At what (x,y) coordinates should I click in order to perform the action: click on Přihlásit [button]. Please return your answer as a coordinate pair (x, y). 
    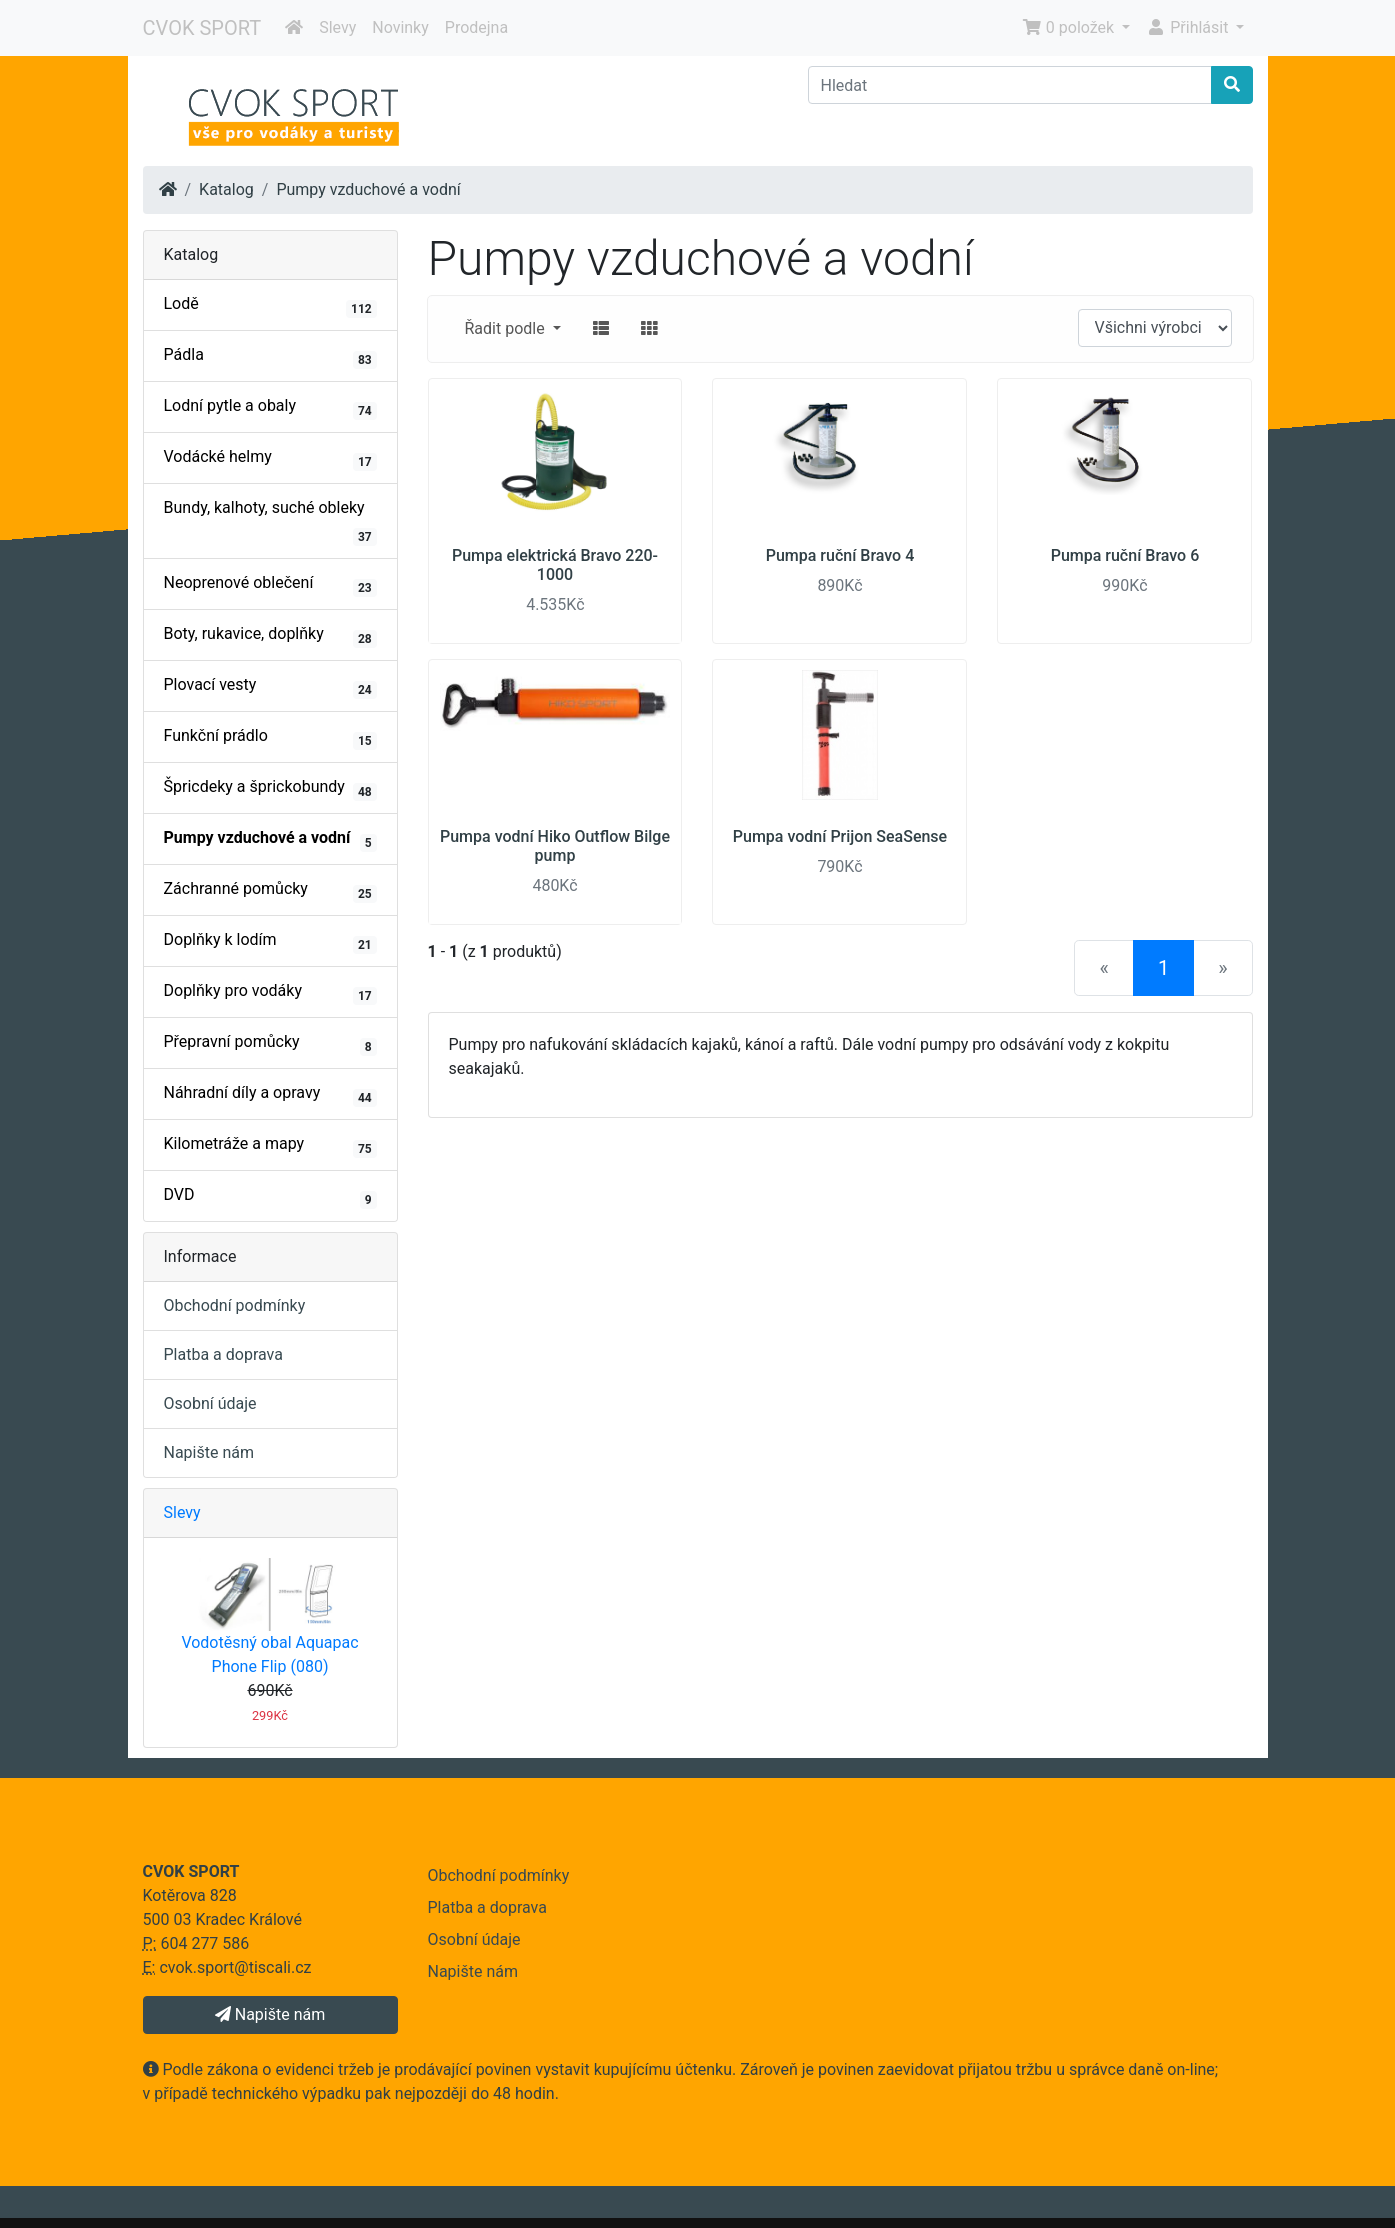
    Looking at the image, I should click on (1189, 27).